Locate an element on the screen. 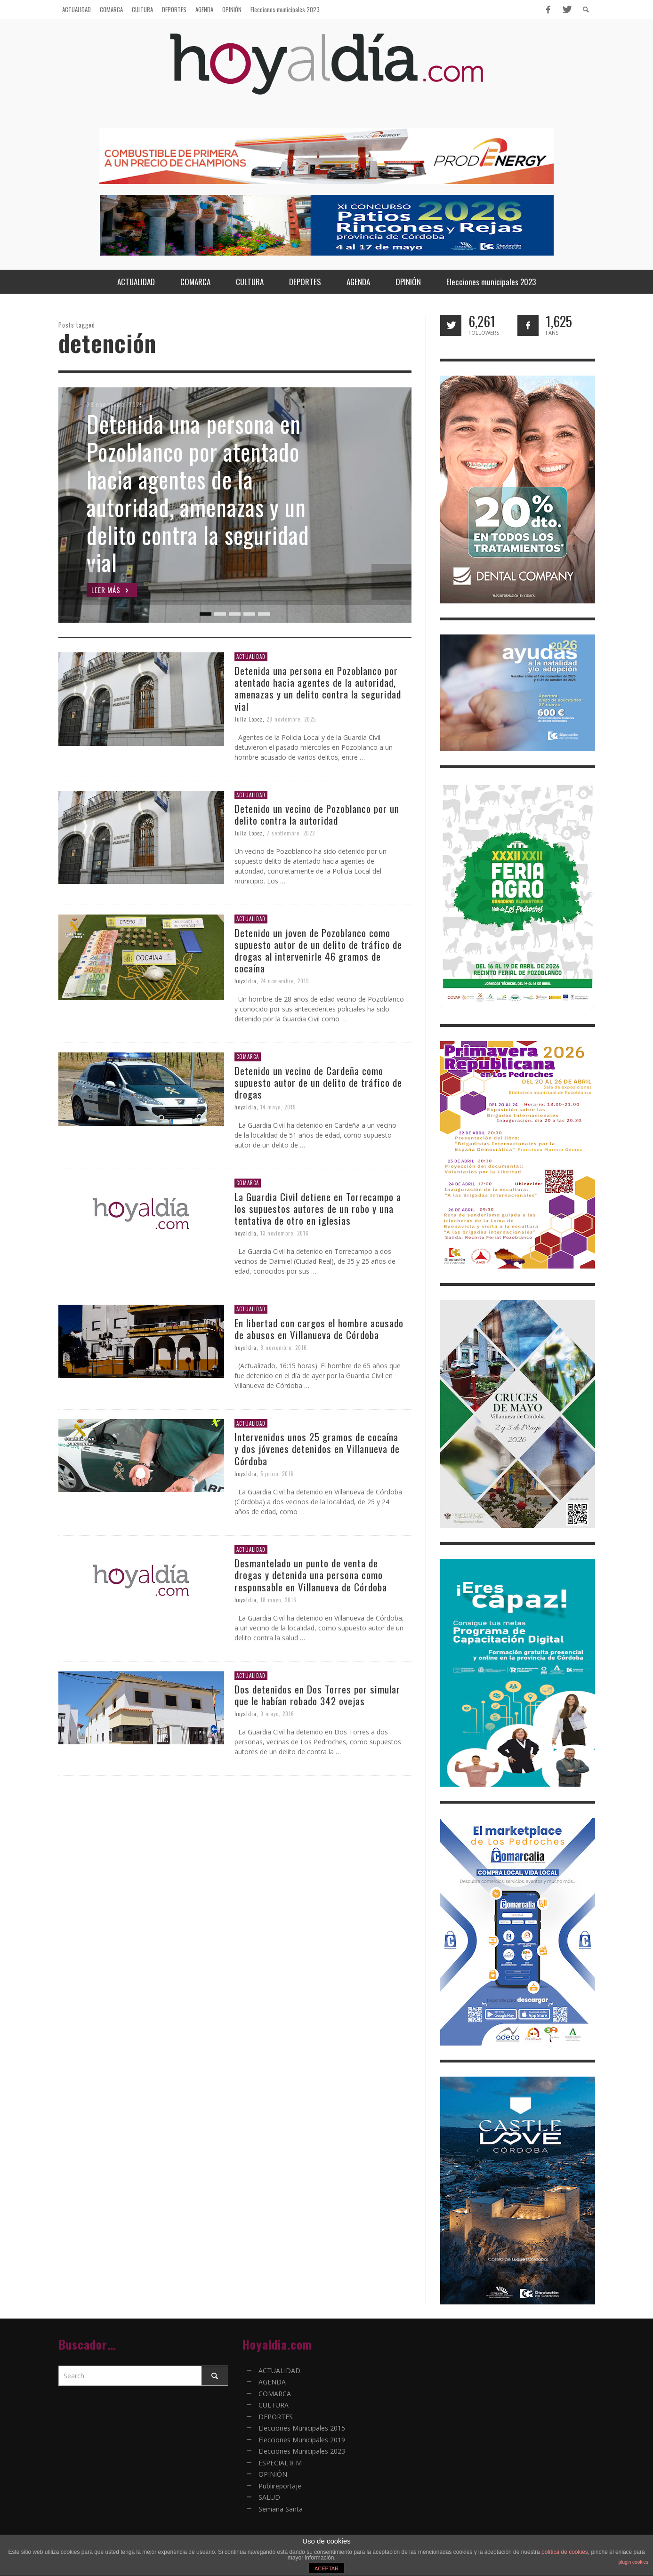 The width and height of the screenshot is (653, 2576). 14 mayo, 2019 is located at coordinates (279, 1107).